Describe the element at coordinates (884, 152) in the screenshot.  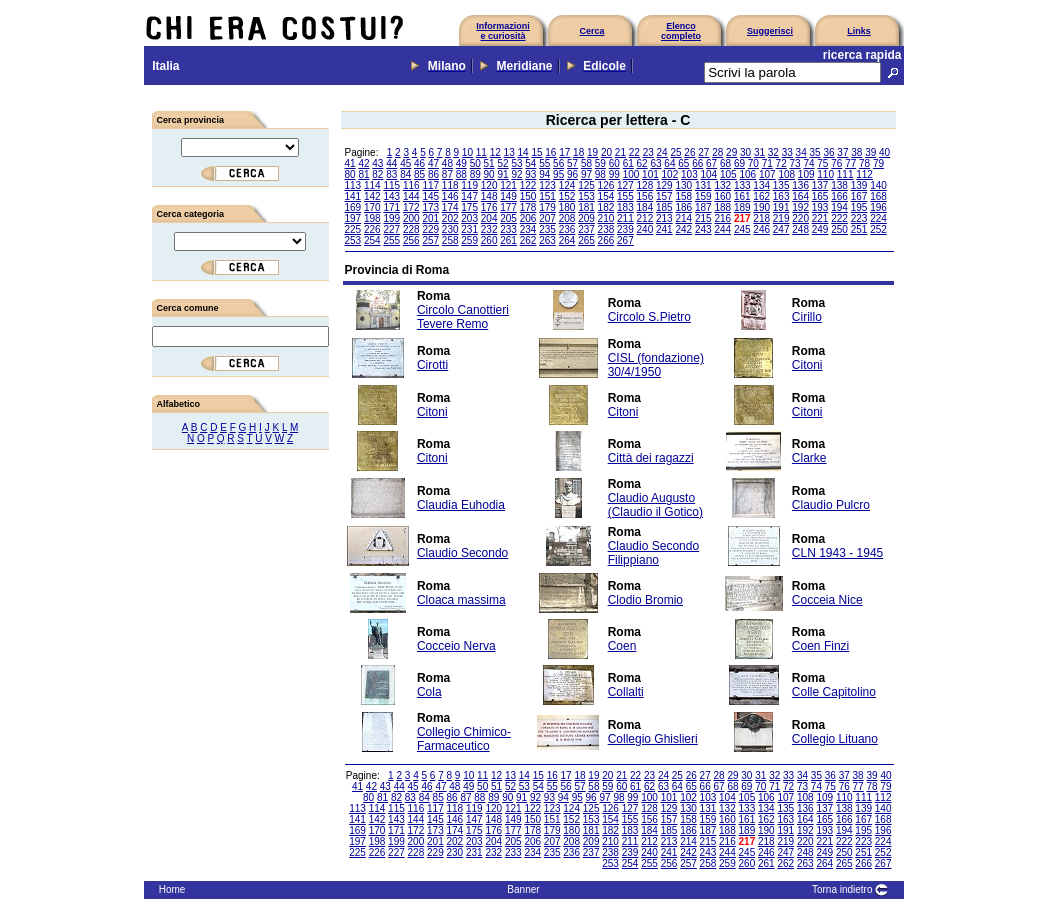
I see `40` at that location.